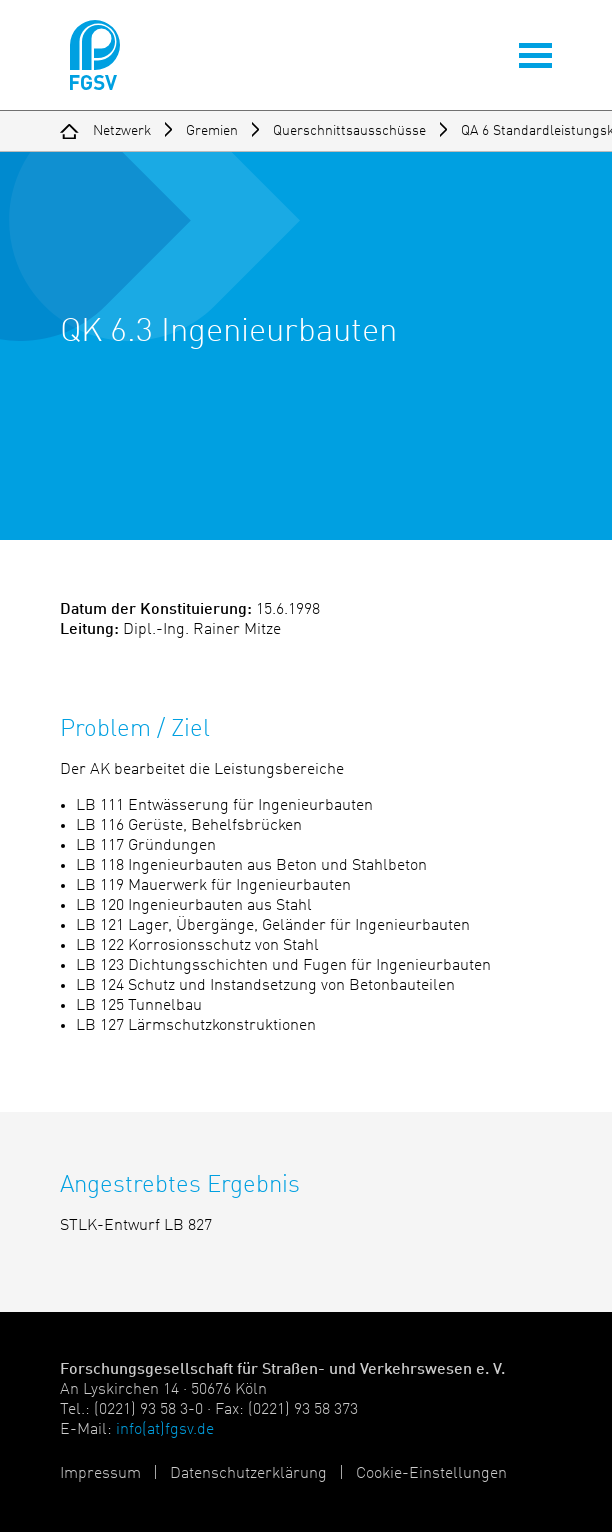 This screenshot has width=612, height=1532. Describe the element at coordinates (122, 131) in the screenshot. I see `Netzwerk` at that location.